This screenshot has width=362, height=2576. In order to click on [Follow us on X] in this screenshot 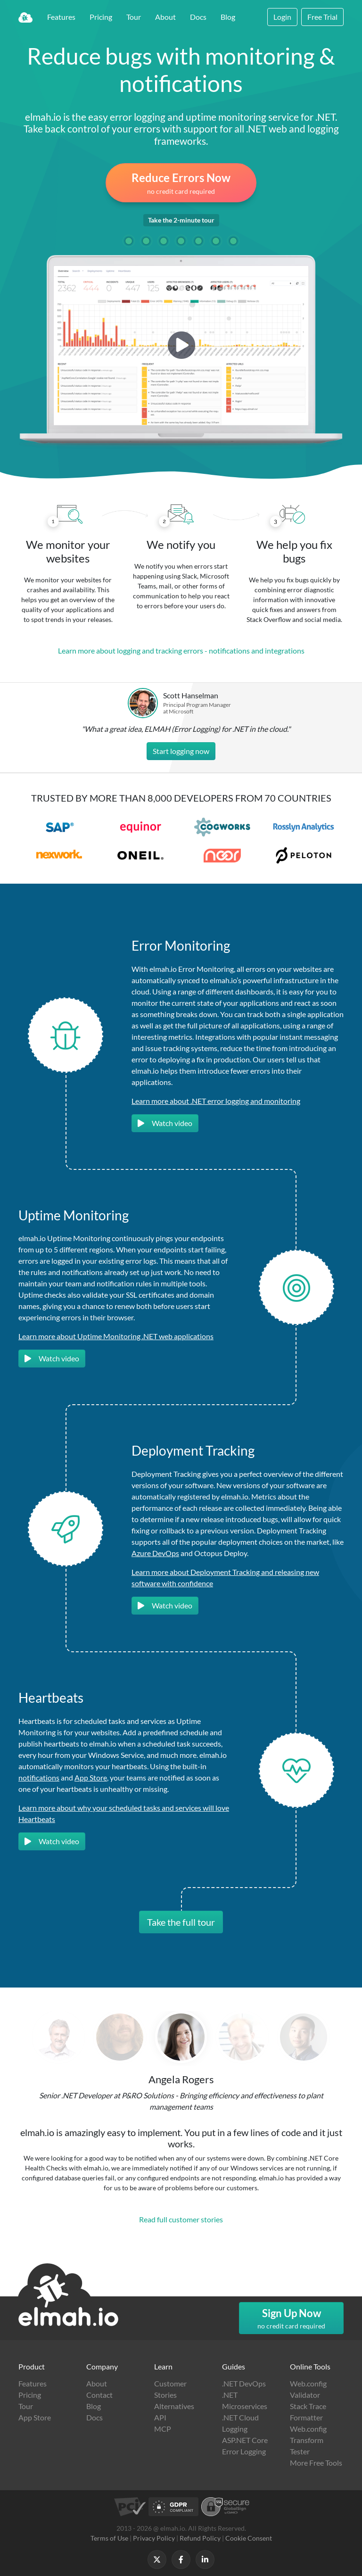, I will do `click(157, 2559)`.